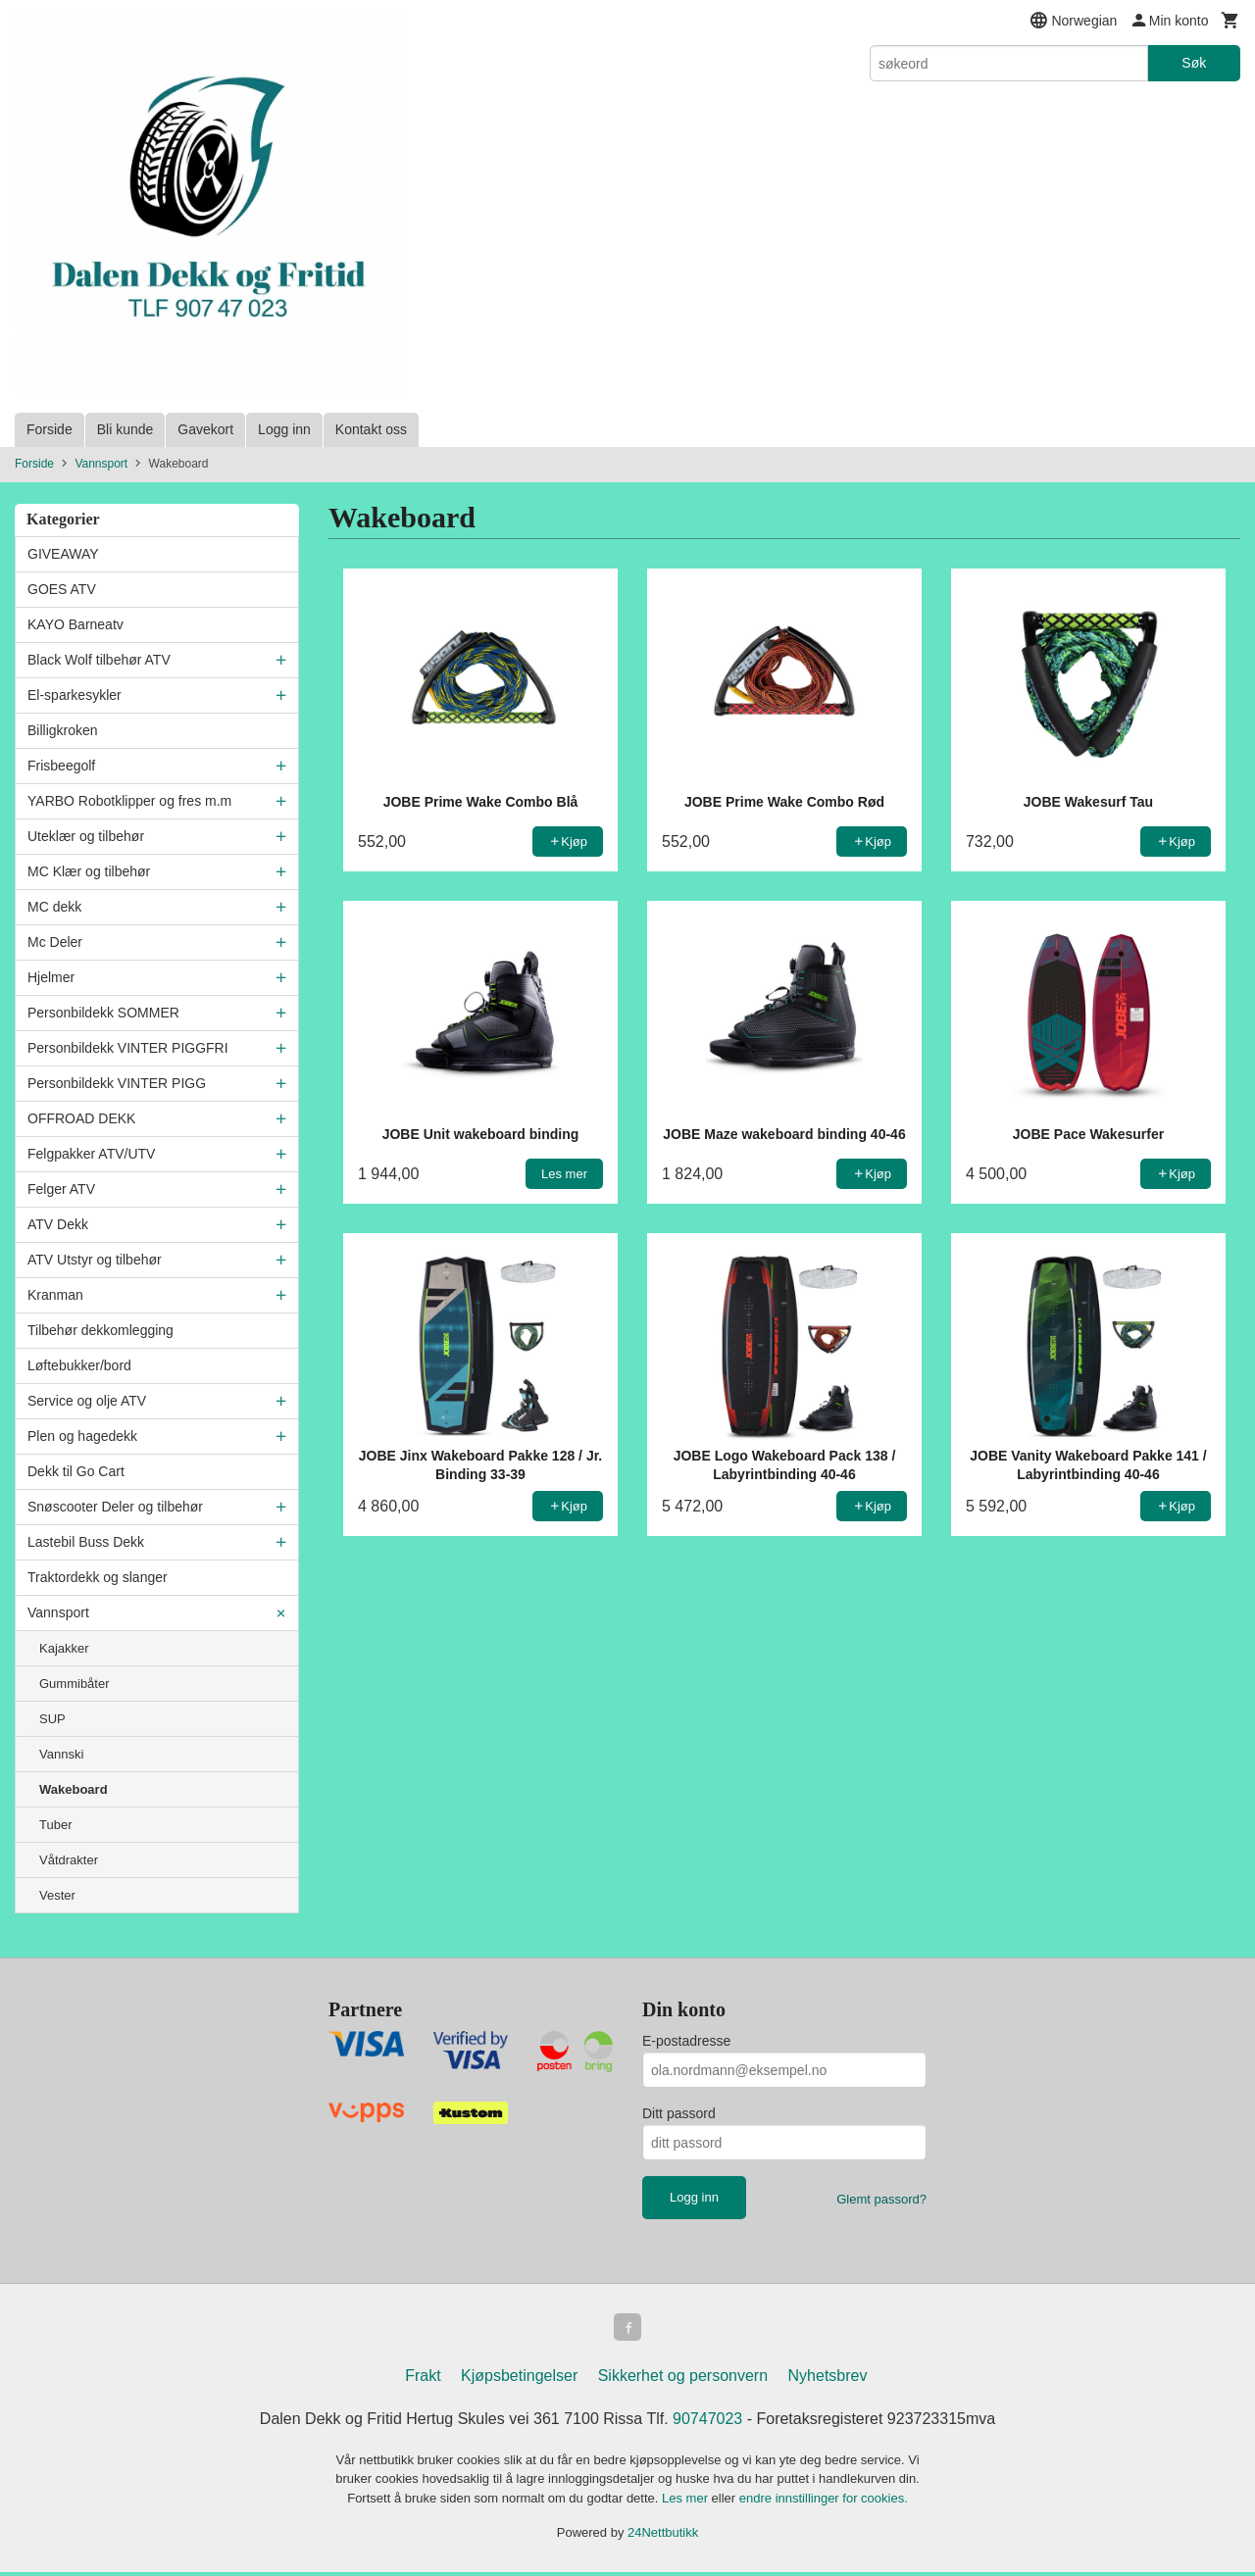 The image size is (1255, 2576). What do you see at coordinates (881, 2199) in the screenshot?
I see `Glemt passord?` at bounding box center [881, 2199].